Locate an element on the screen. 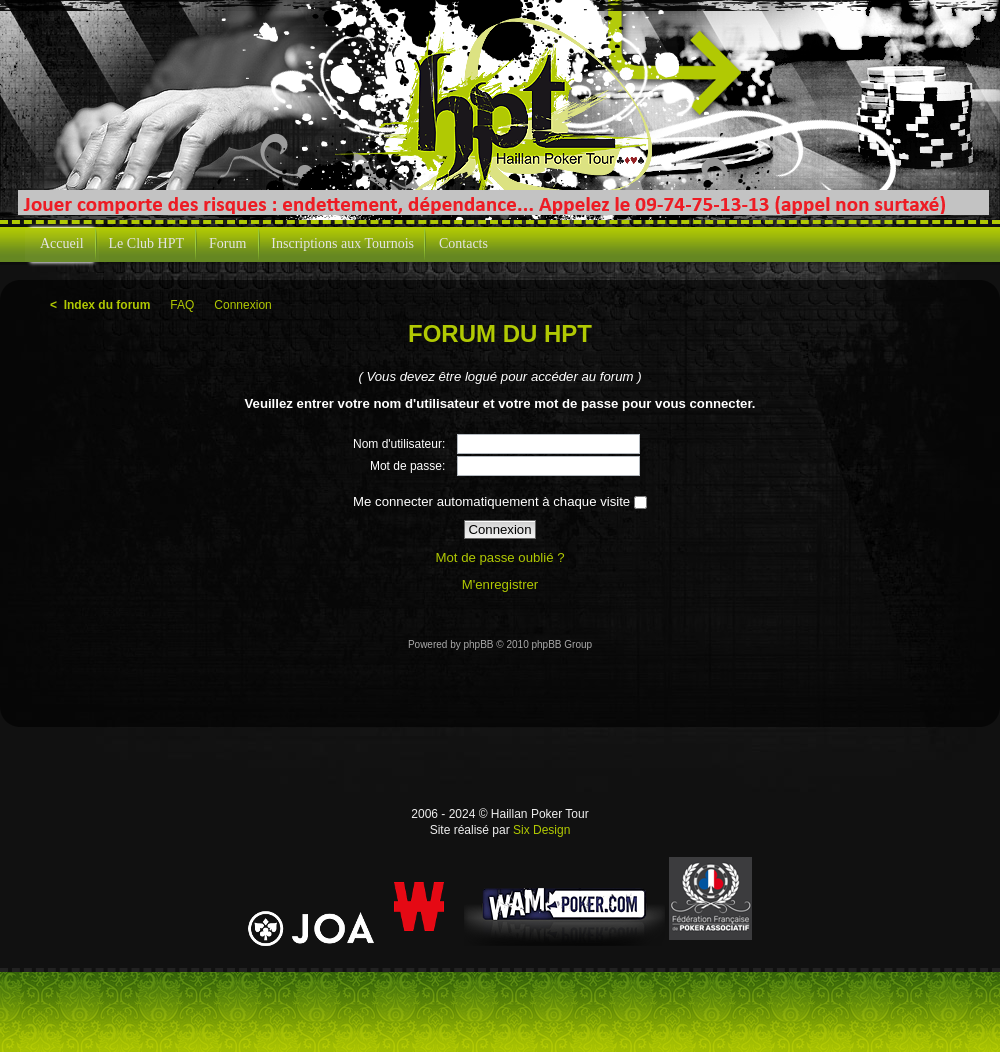 The width and height of the screenshot is (1000, 1052). FAQ is located at coordinates (182, 305).